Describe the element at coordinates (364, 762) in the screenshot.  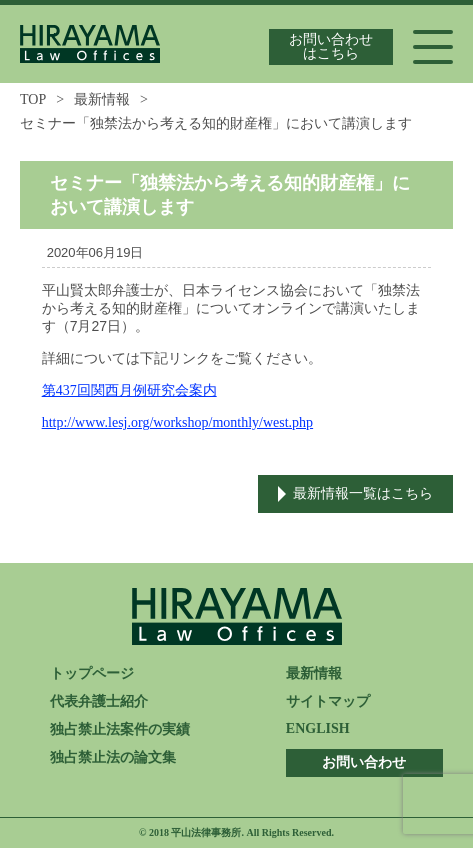
I see `お問い合わせ` at that location.